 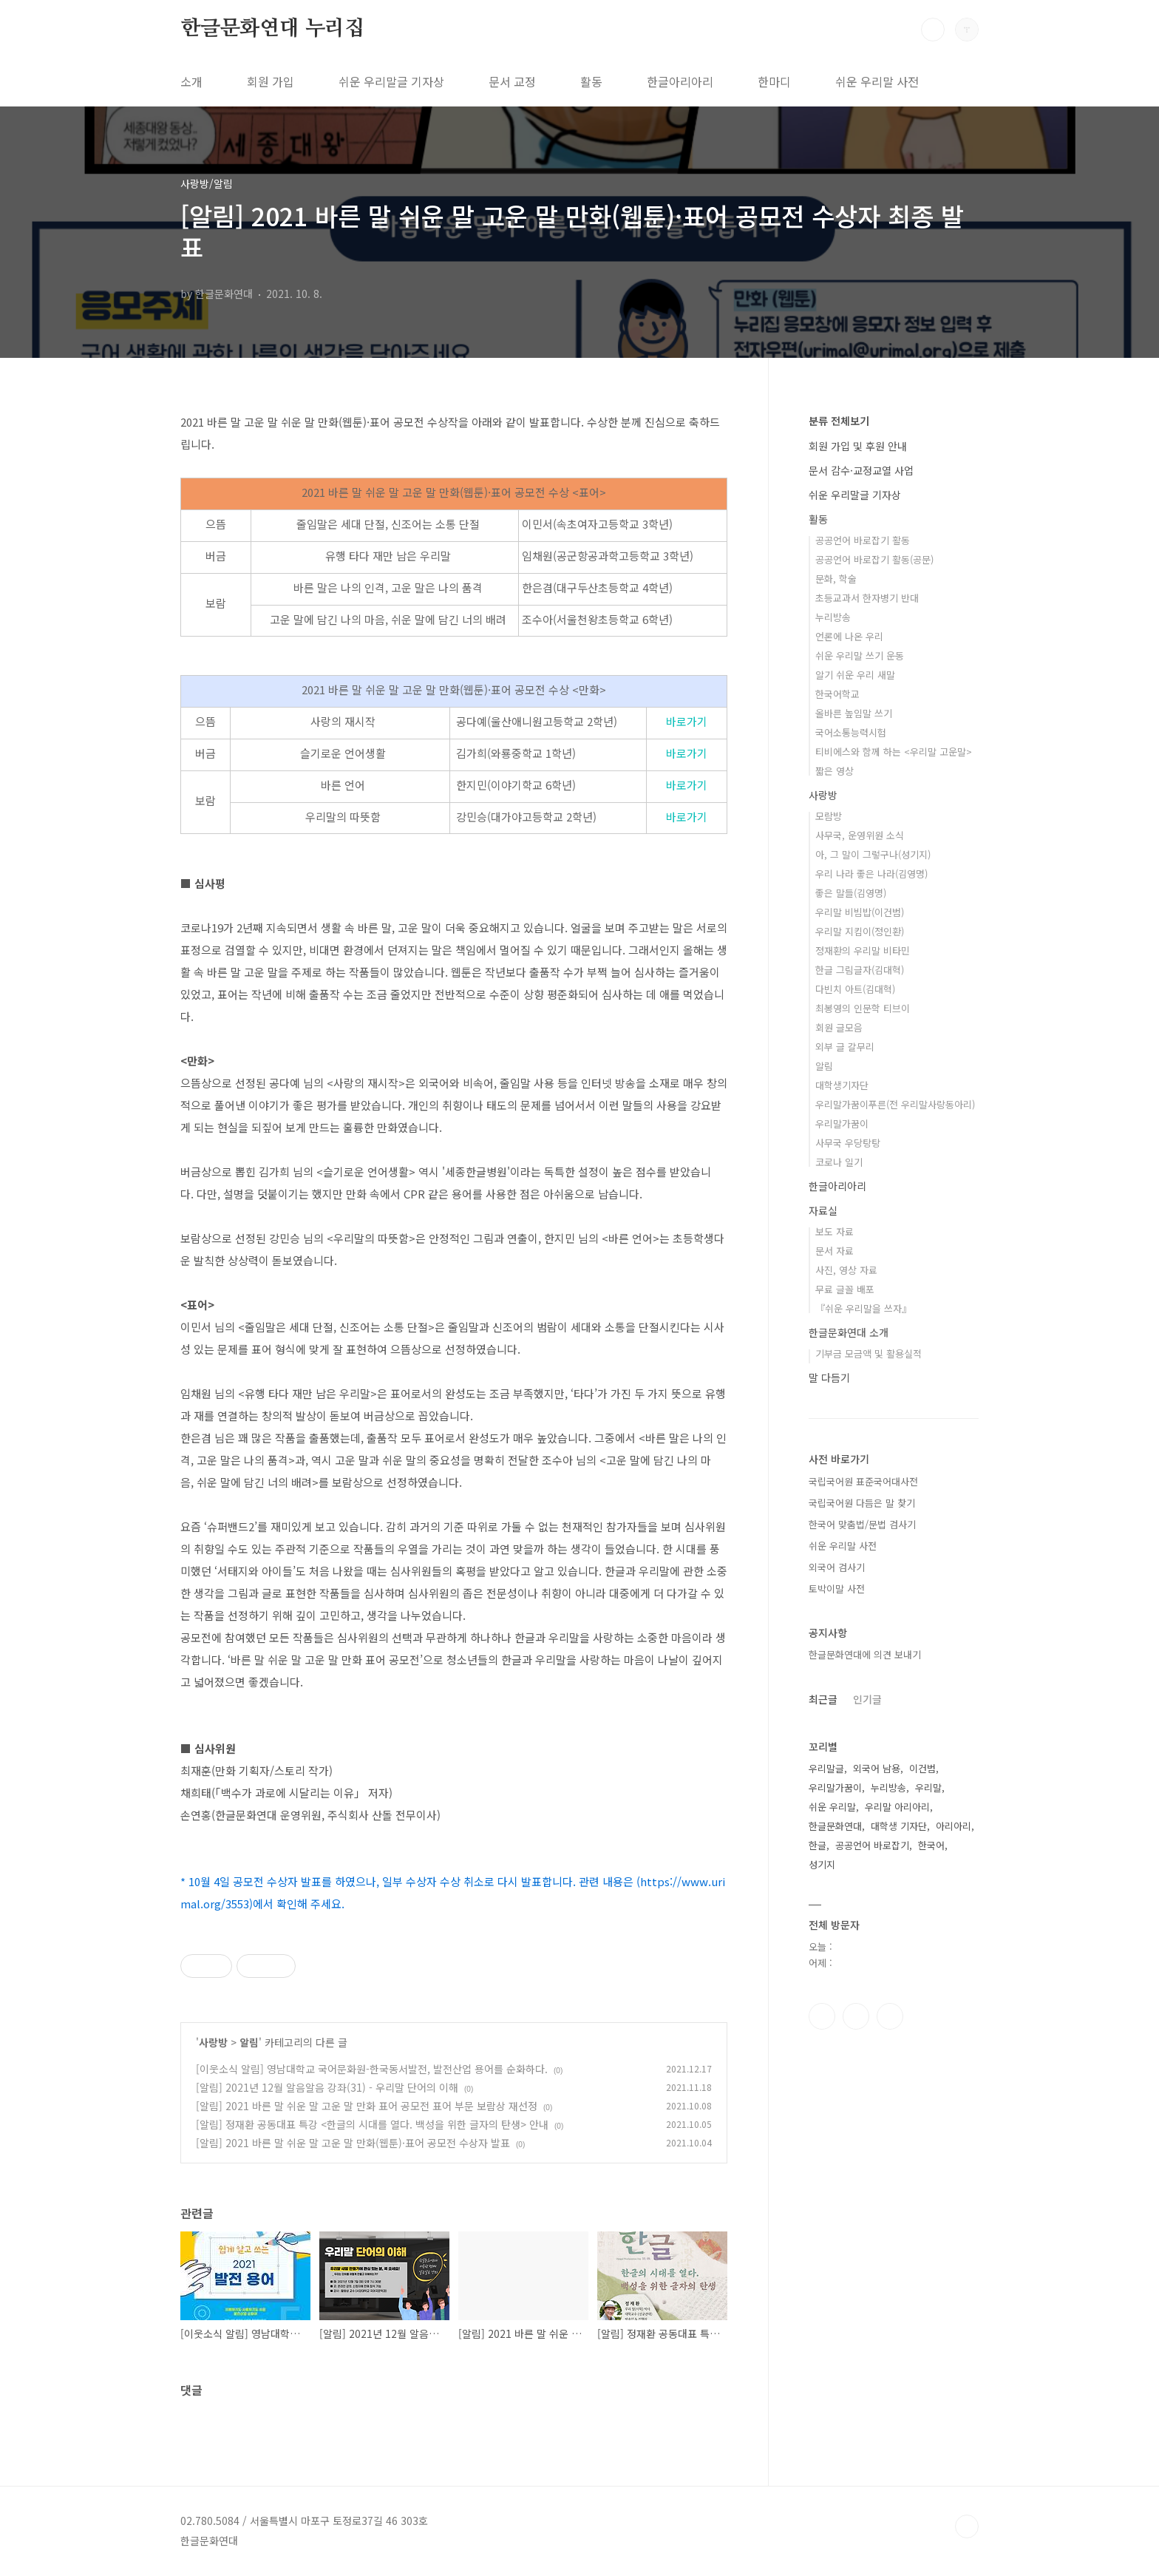 I want to click on 검색, so click(x=933, y=29).